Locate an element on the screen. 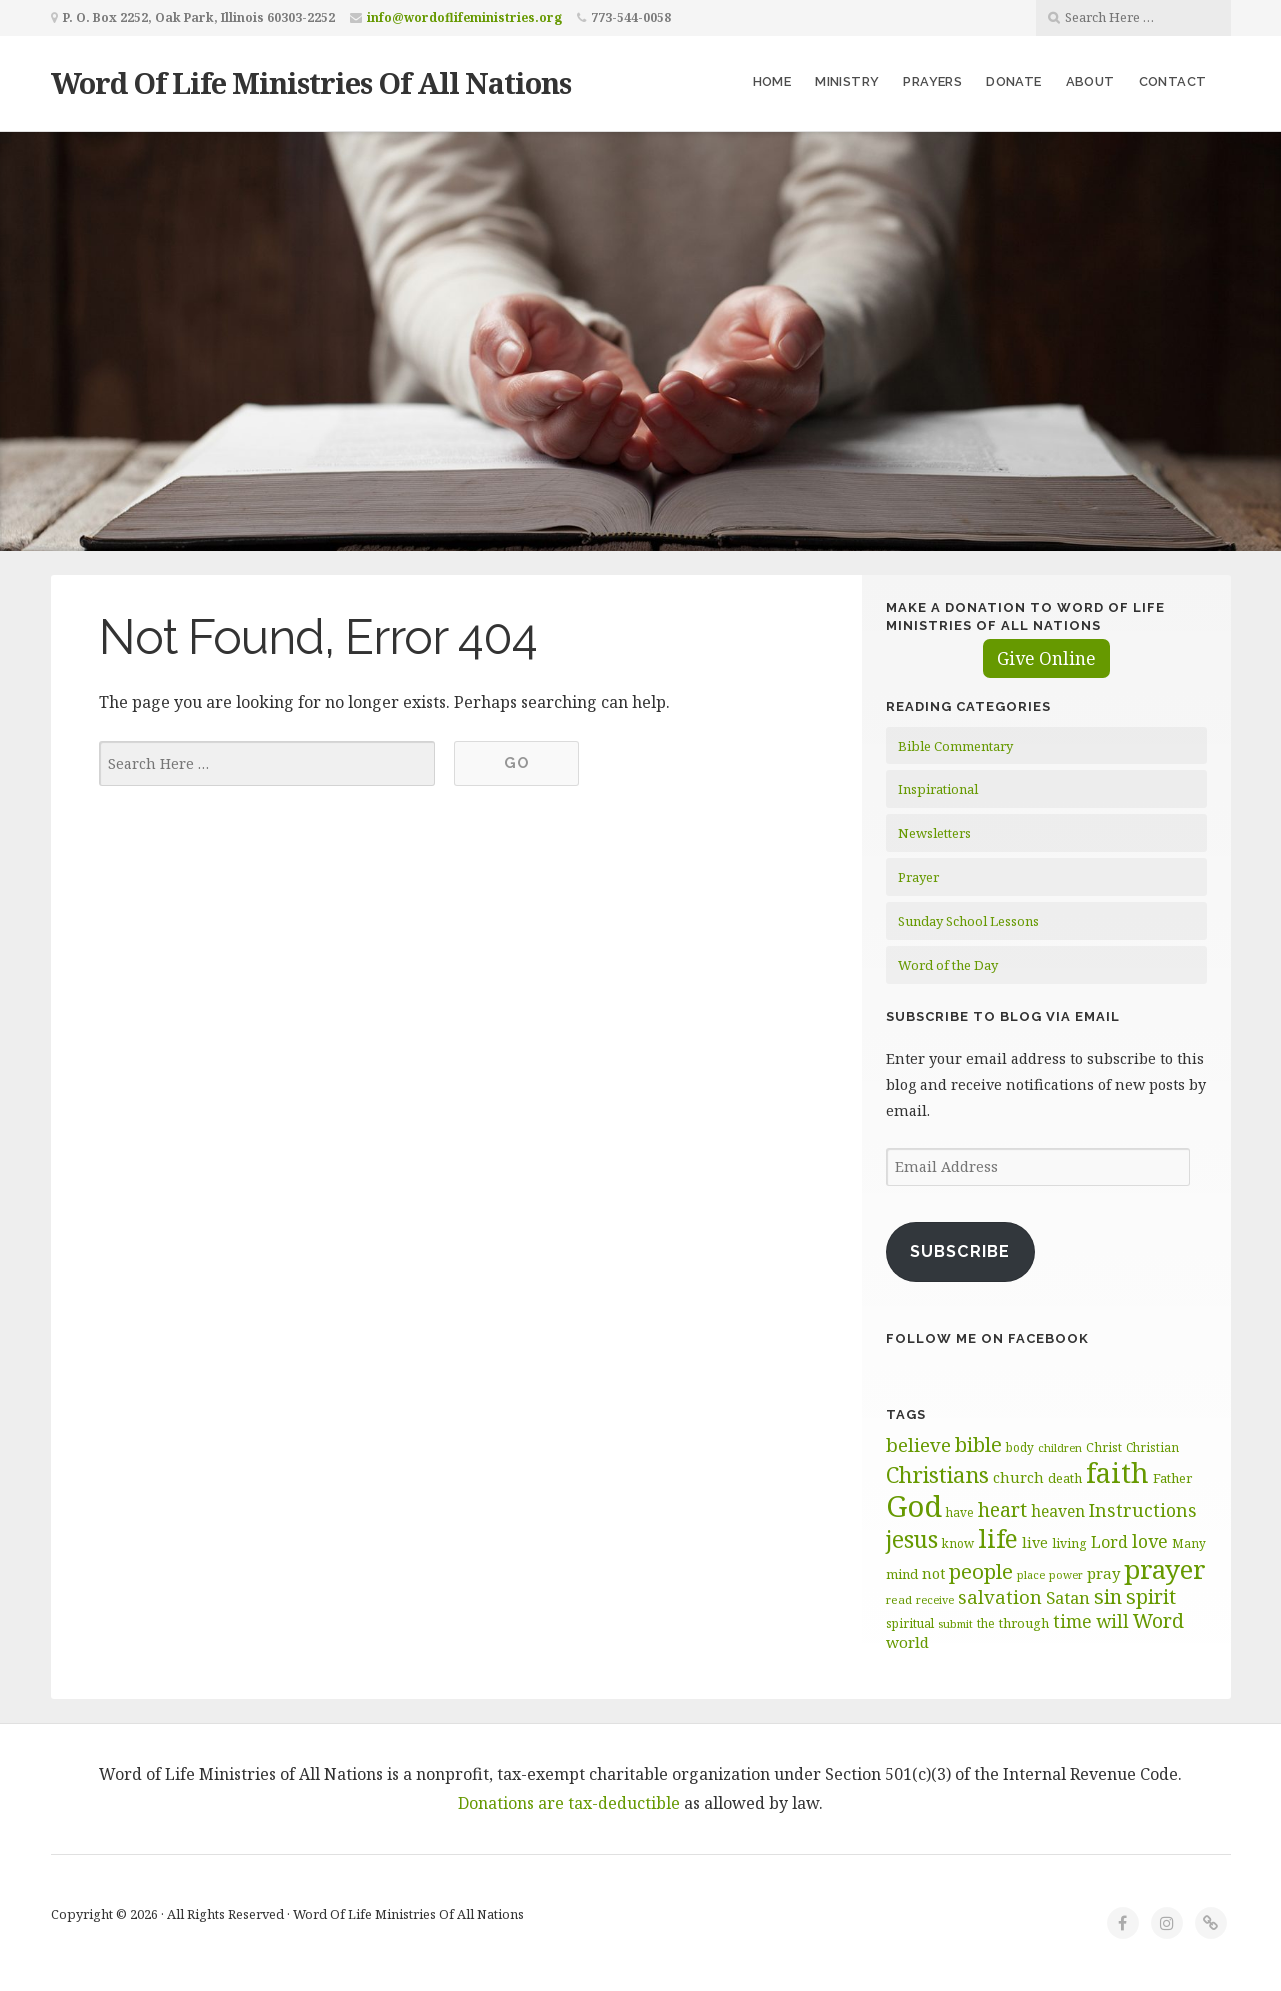 This screenshot has width=1281, height=1991. life [life (171 items)] is located at coordinates (998, 1538).